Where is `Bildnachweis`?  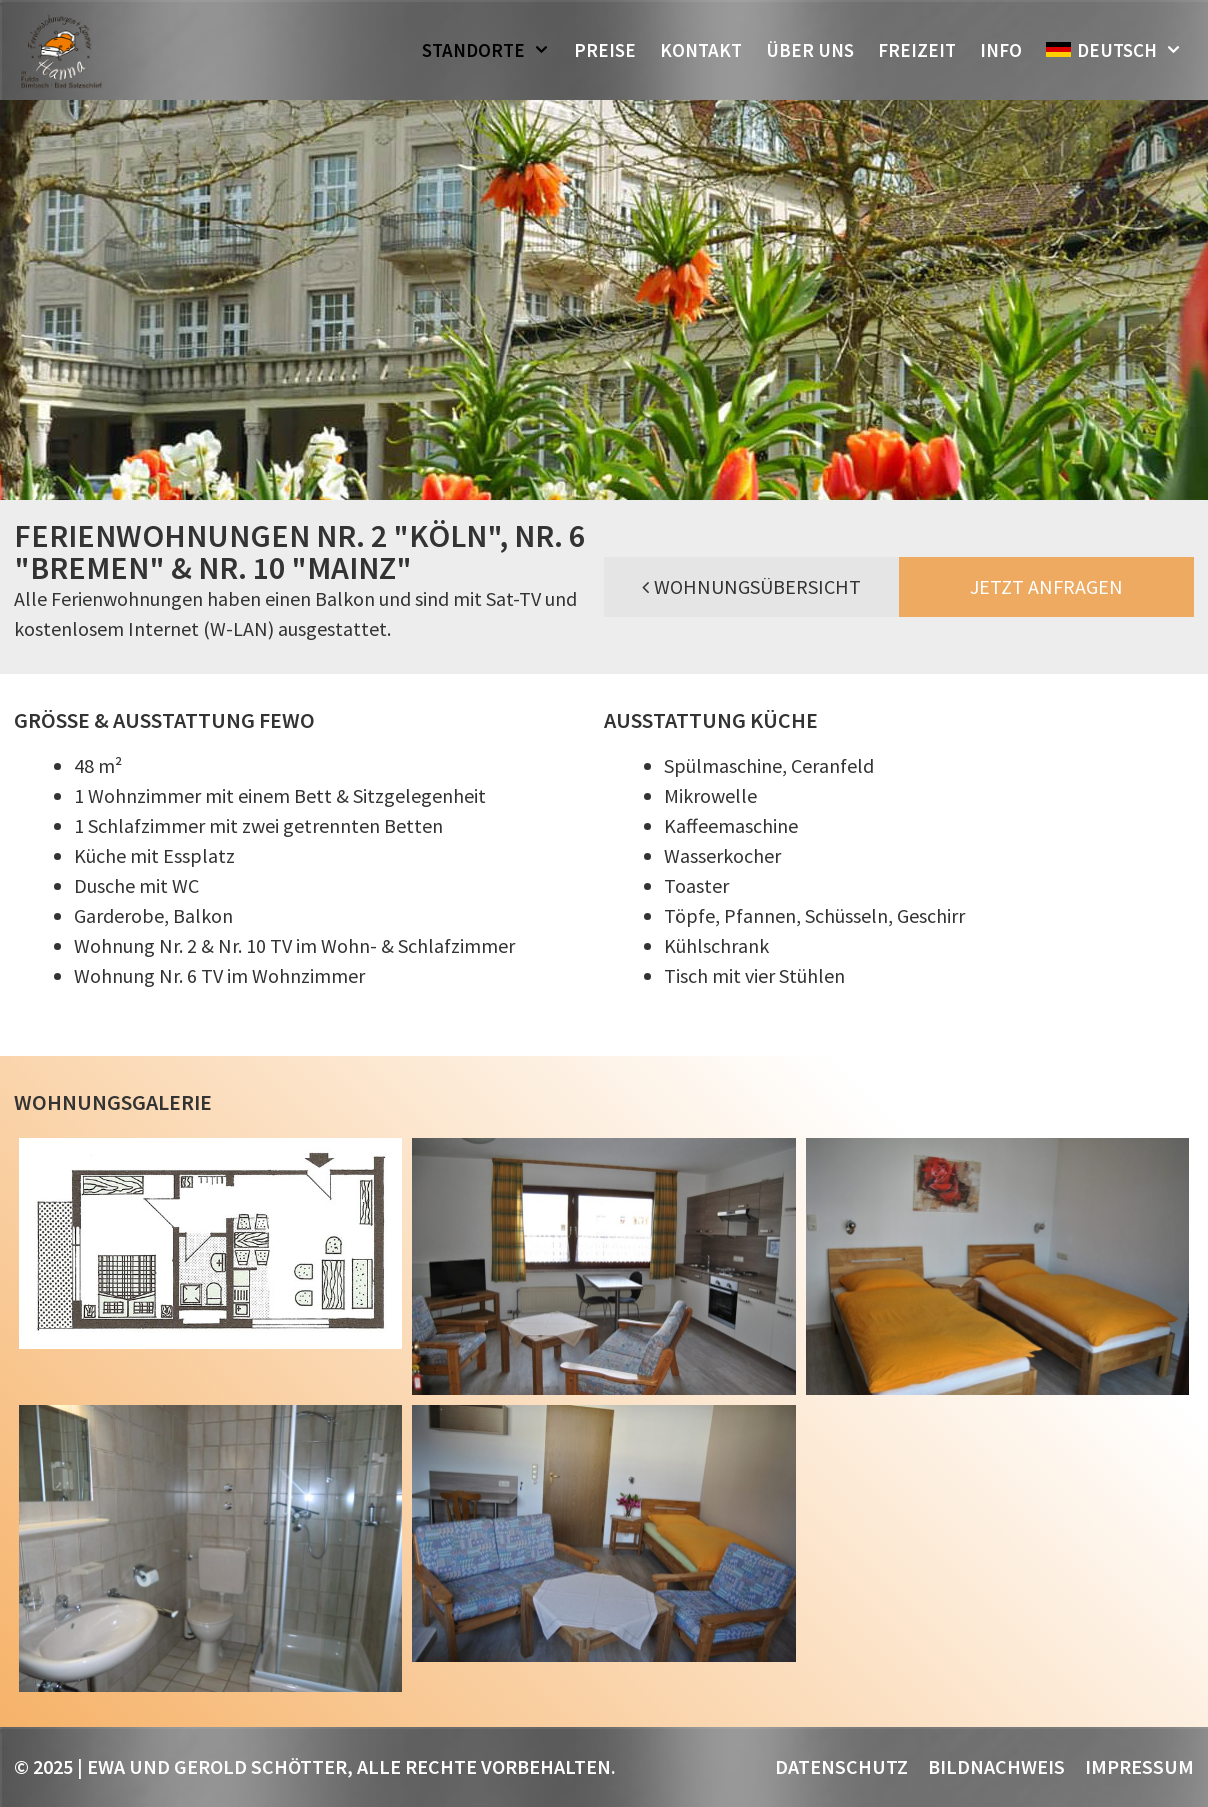
Bildnachweis is located at coordinates (996, 1766).